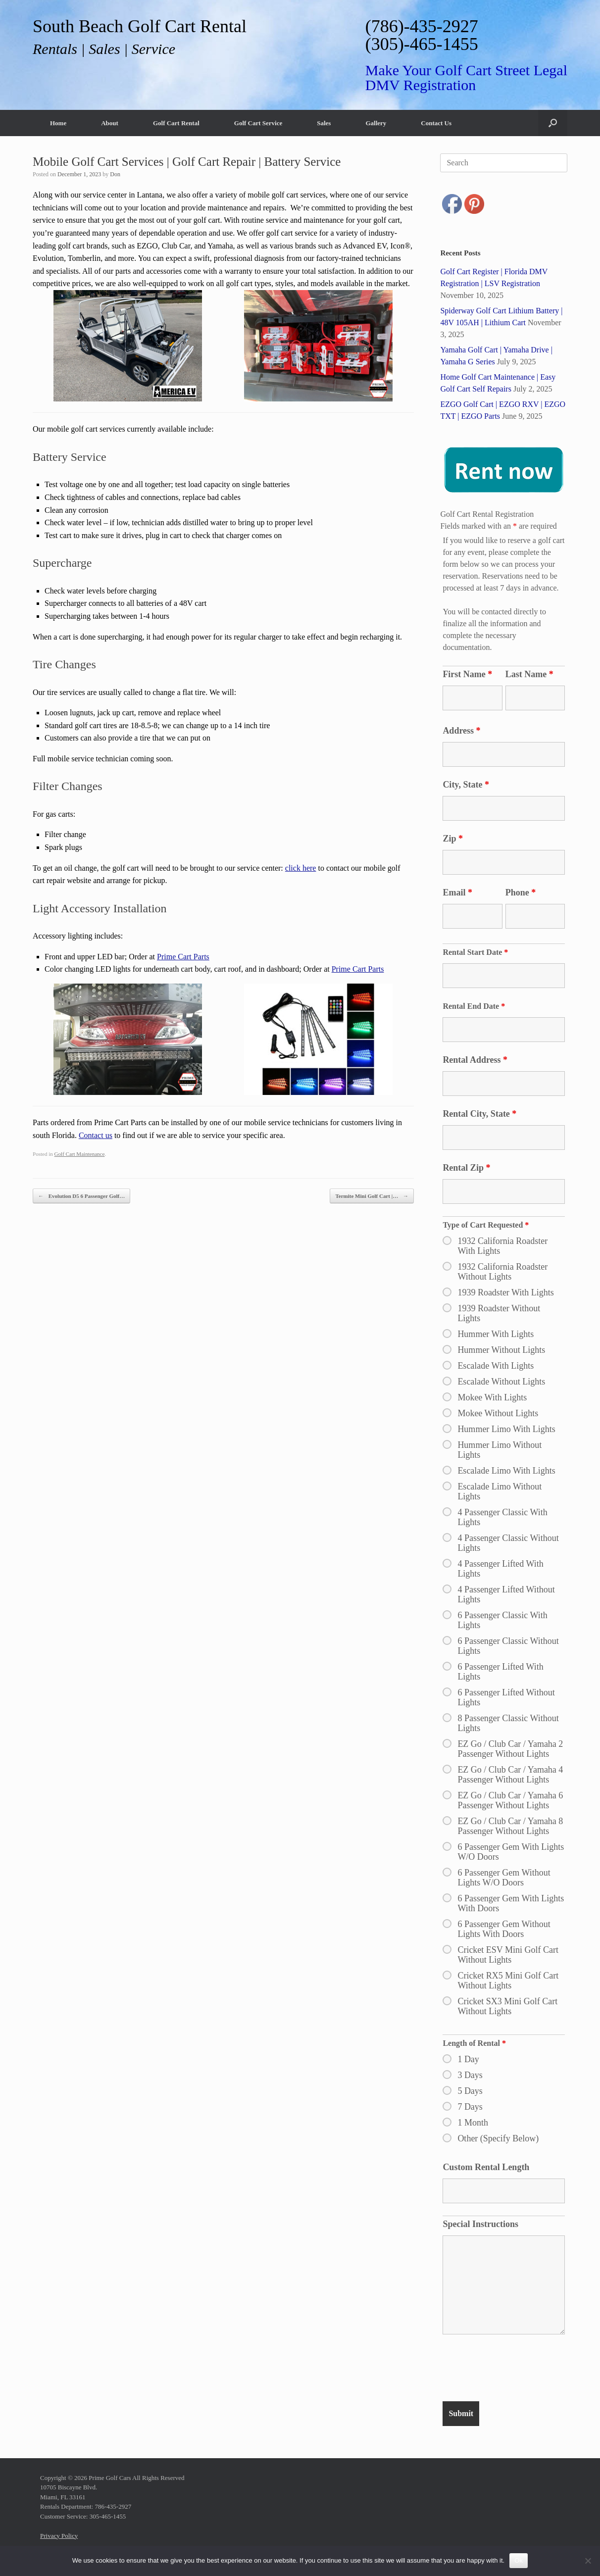  I want to click on Custom Rental Length, so click(486, 2167).